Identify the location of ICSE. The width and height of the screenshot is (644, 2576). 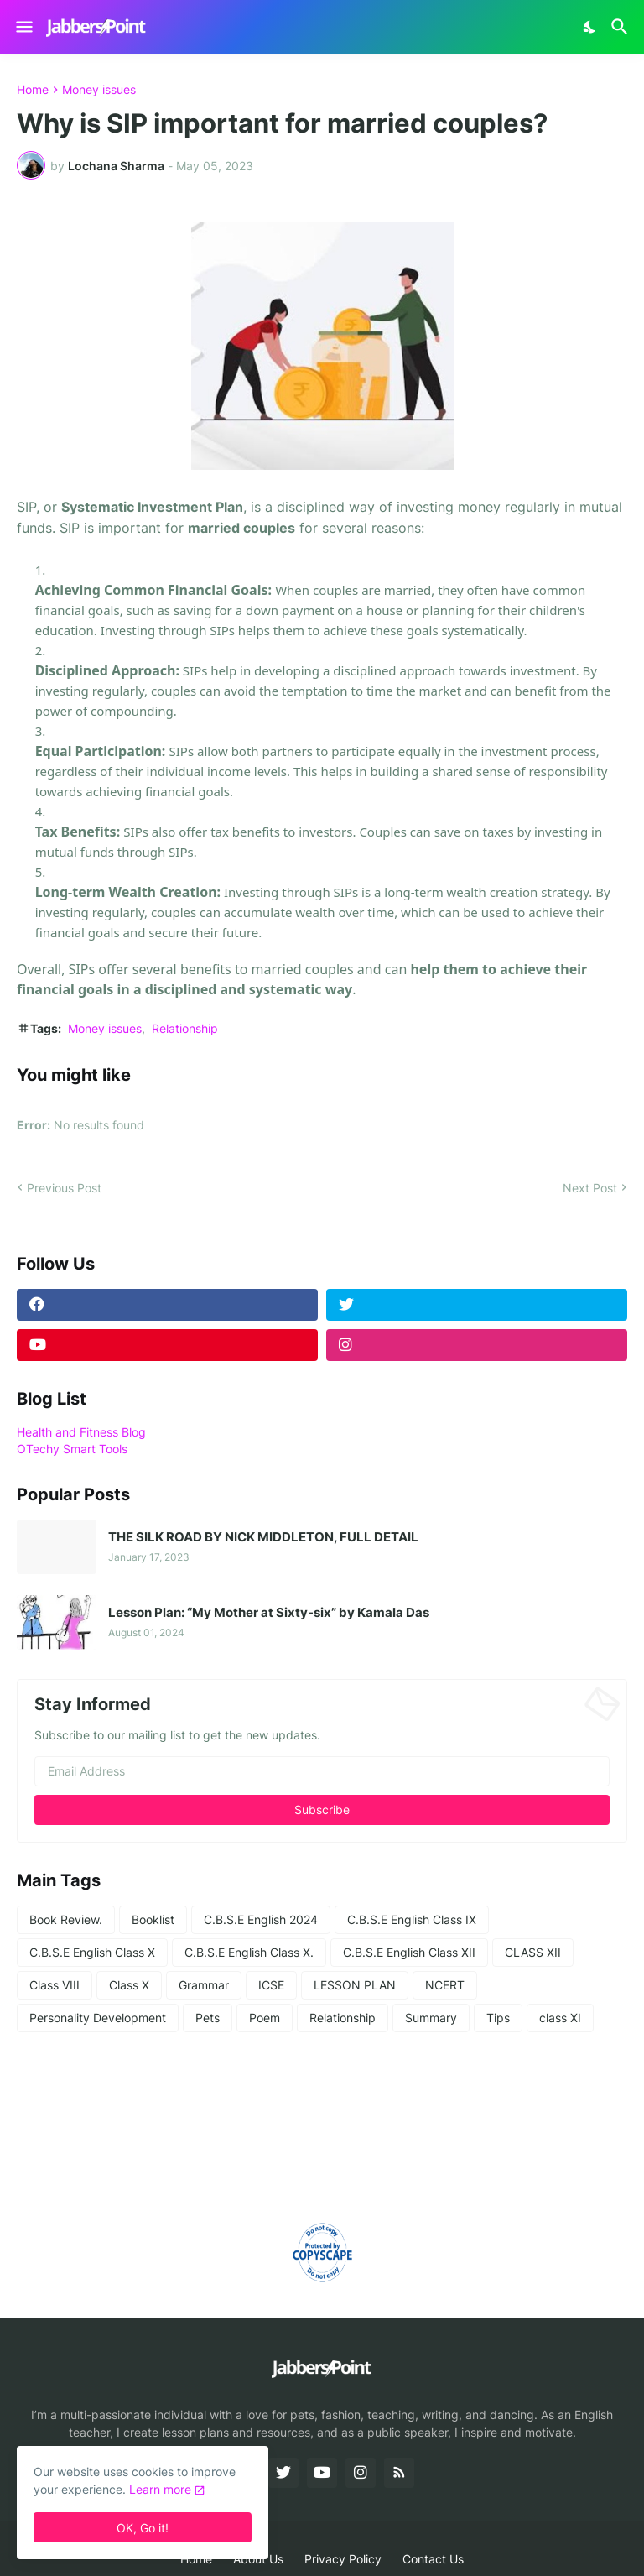
(271, 1985).